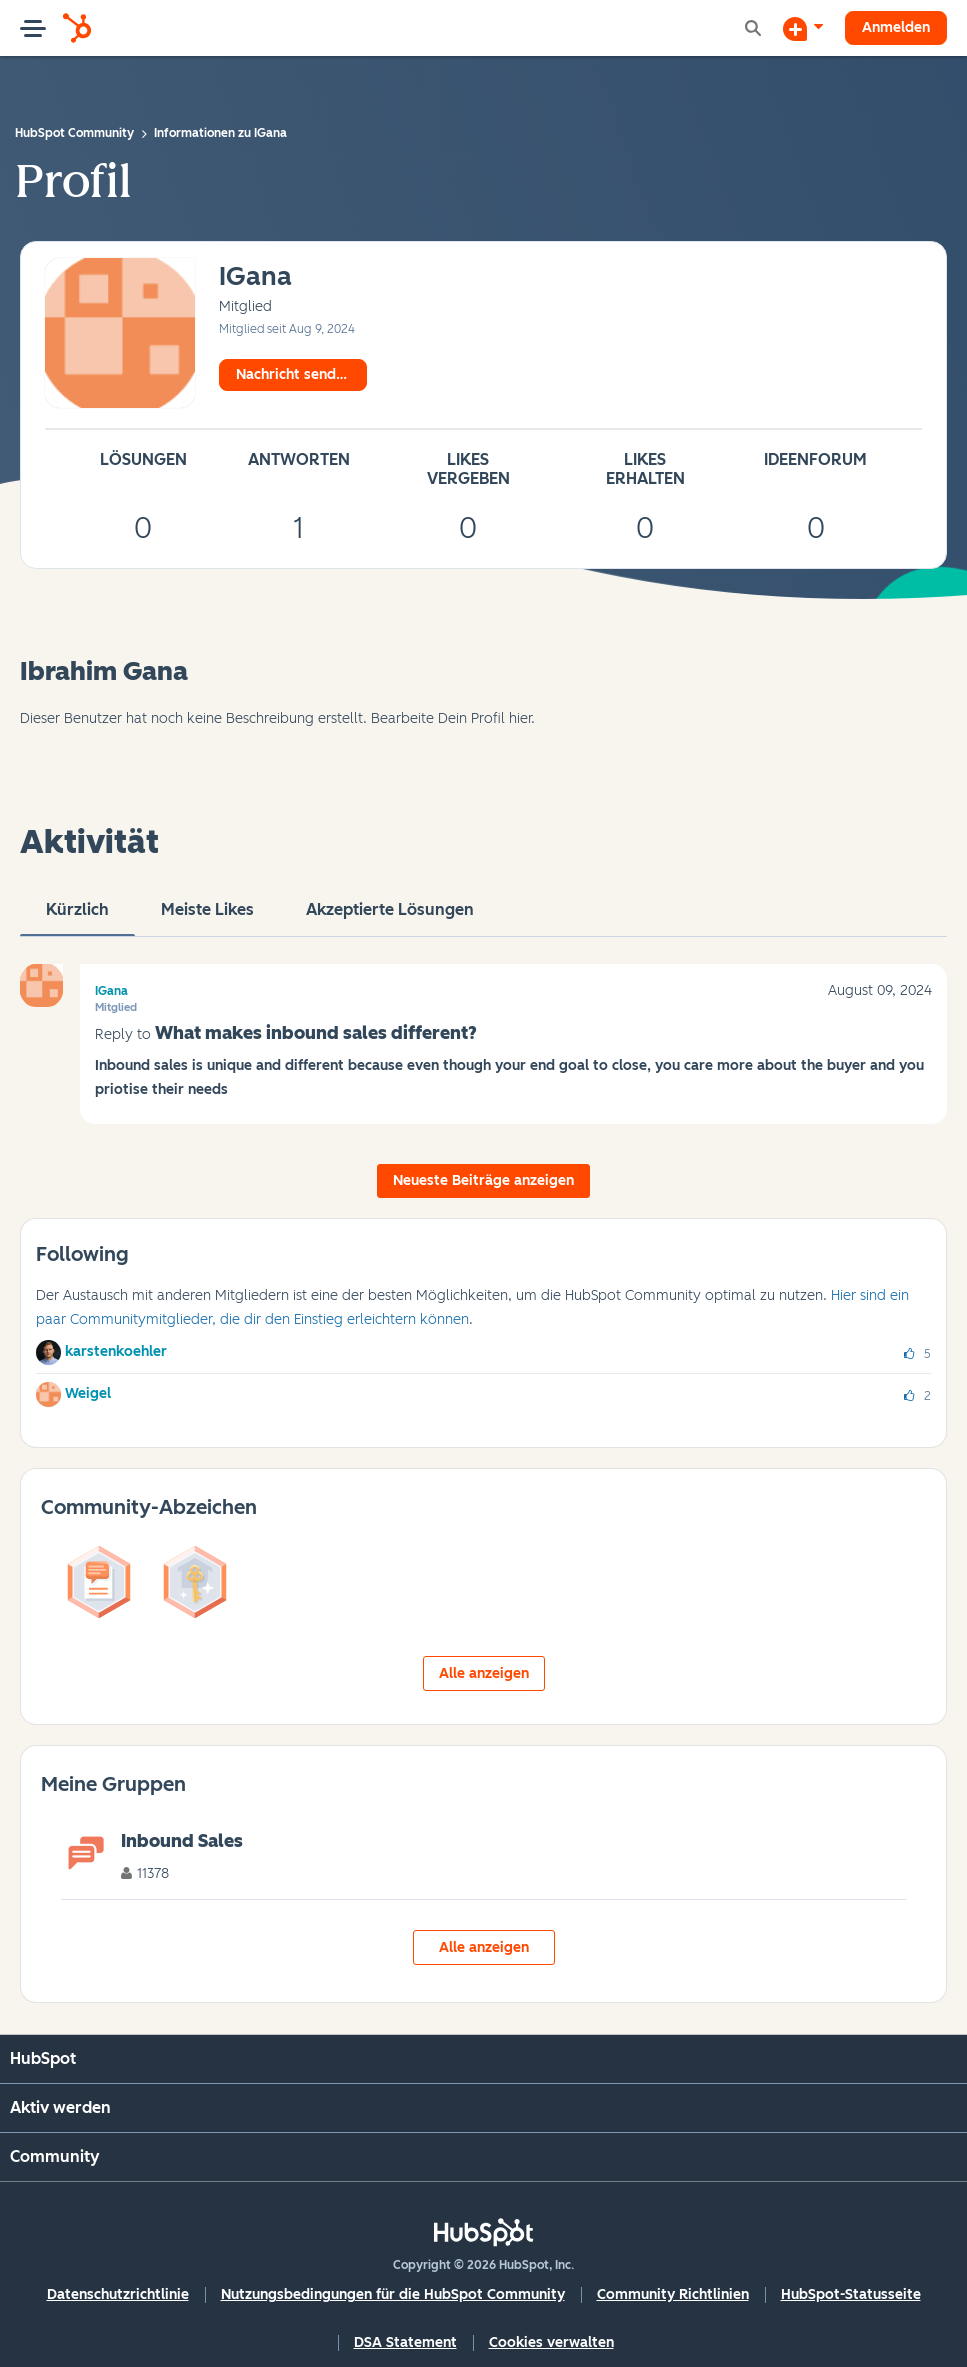 The height and width of the screenshot is (2367, 967). What do you see at coordinates (77, 918) in the screenshot?
I see `Kürzlich` at bounding box center [77, 918].